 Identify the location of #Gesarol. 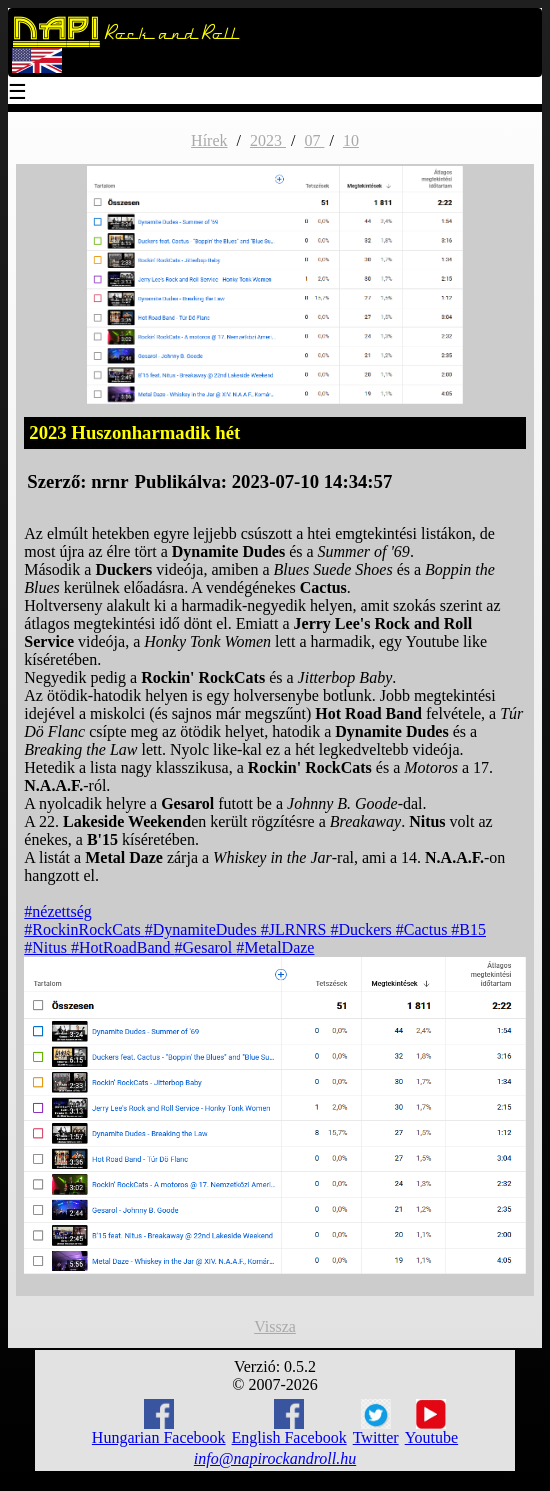
(206, 947).